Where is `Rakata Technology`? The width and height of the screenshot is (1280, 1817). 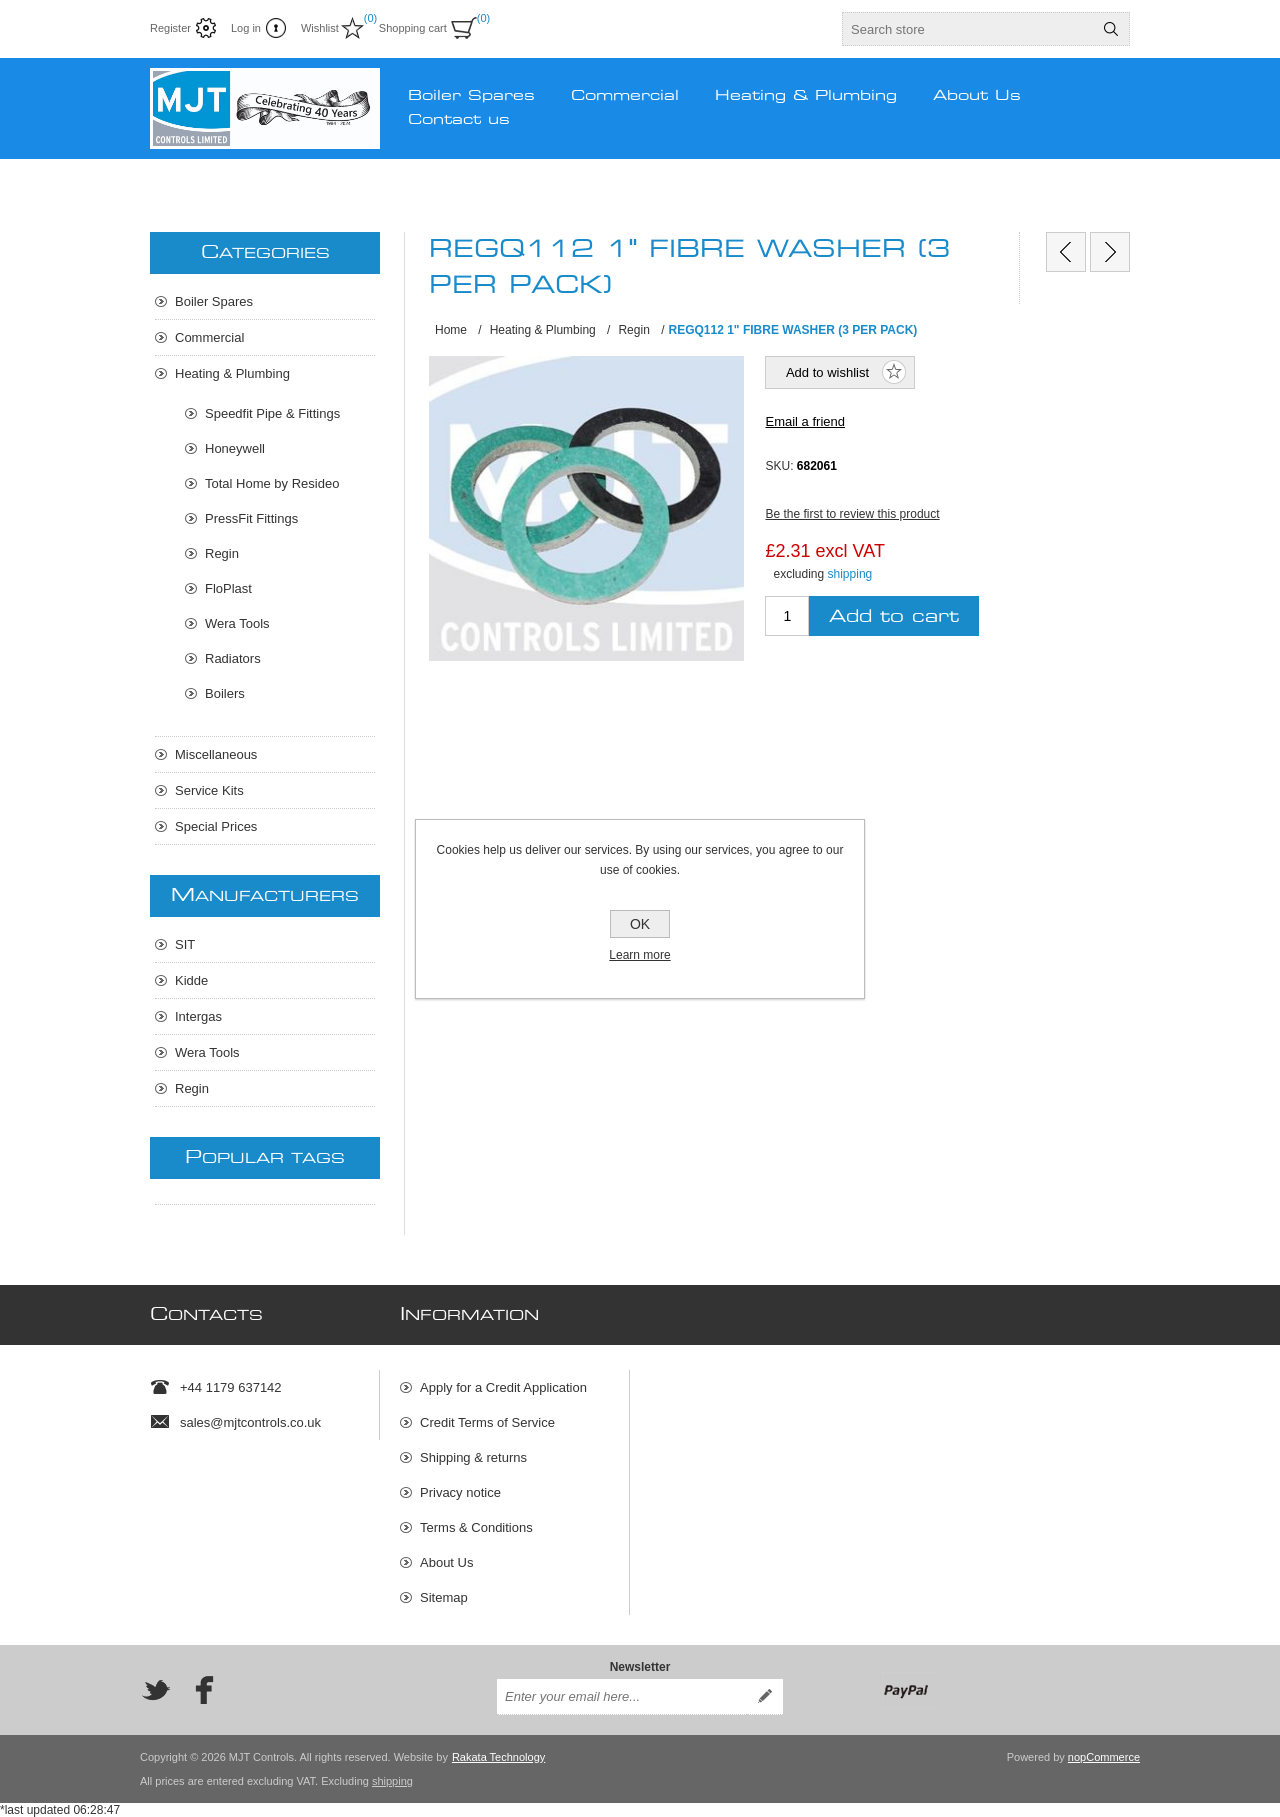 Rakata Technology is located at coordinates (498, 1757).